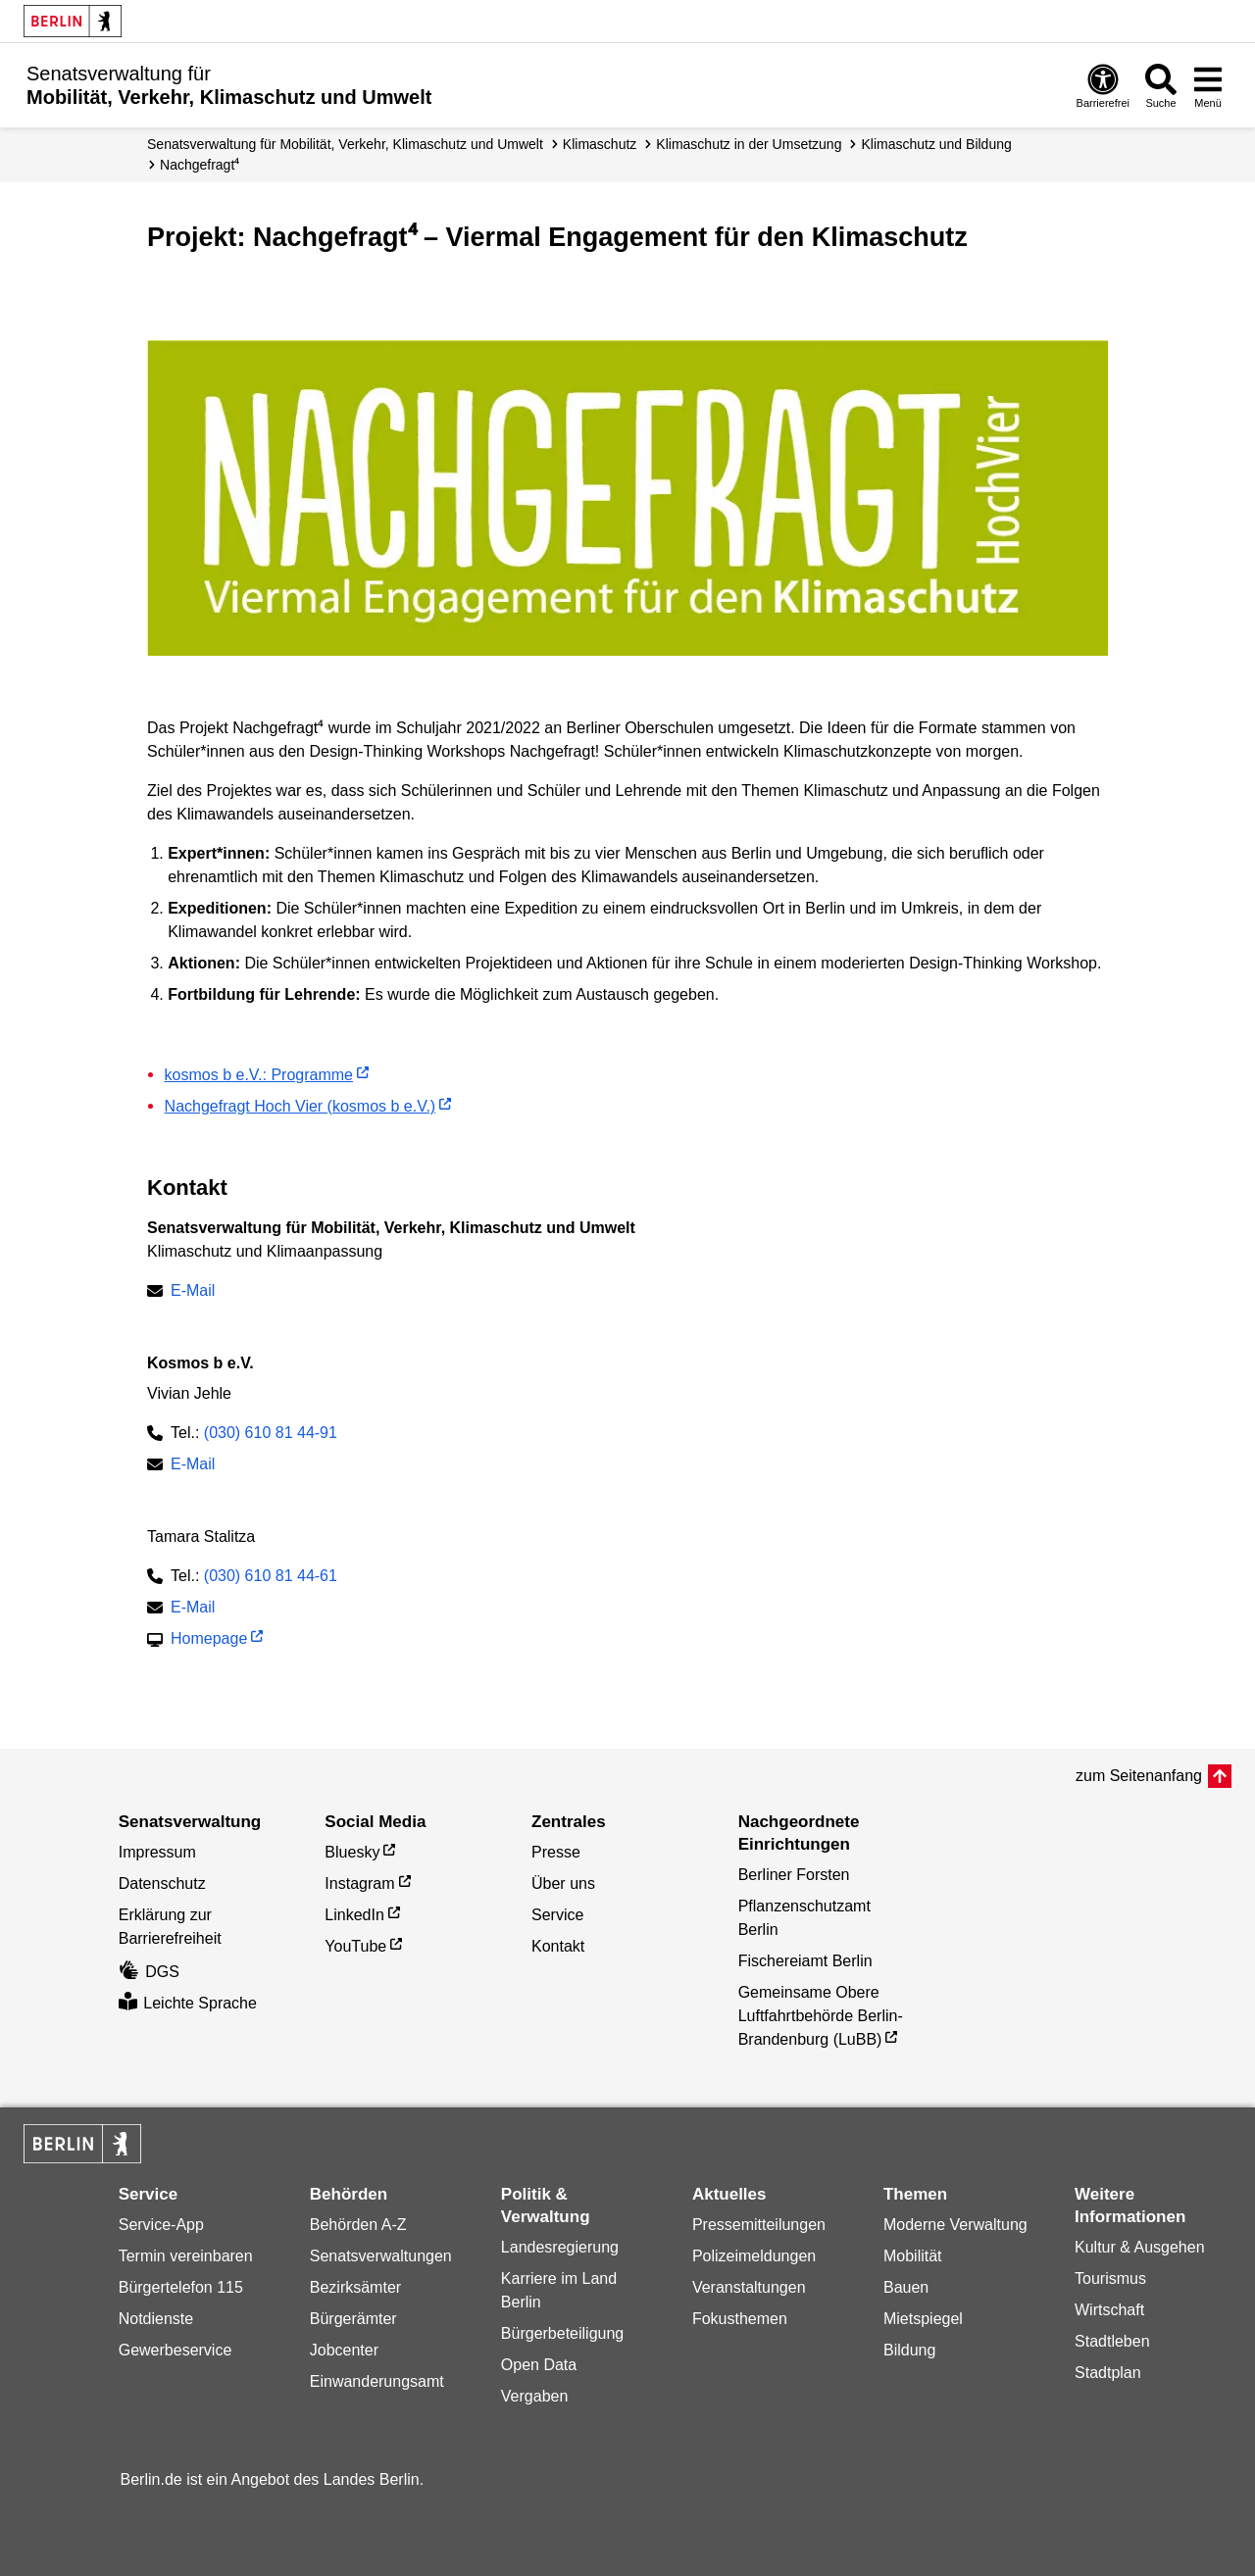 The width and height of the screenshot is (1255, 2576). I want to click on [Menü öffnen], so click(1207, 85).